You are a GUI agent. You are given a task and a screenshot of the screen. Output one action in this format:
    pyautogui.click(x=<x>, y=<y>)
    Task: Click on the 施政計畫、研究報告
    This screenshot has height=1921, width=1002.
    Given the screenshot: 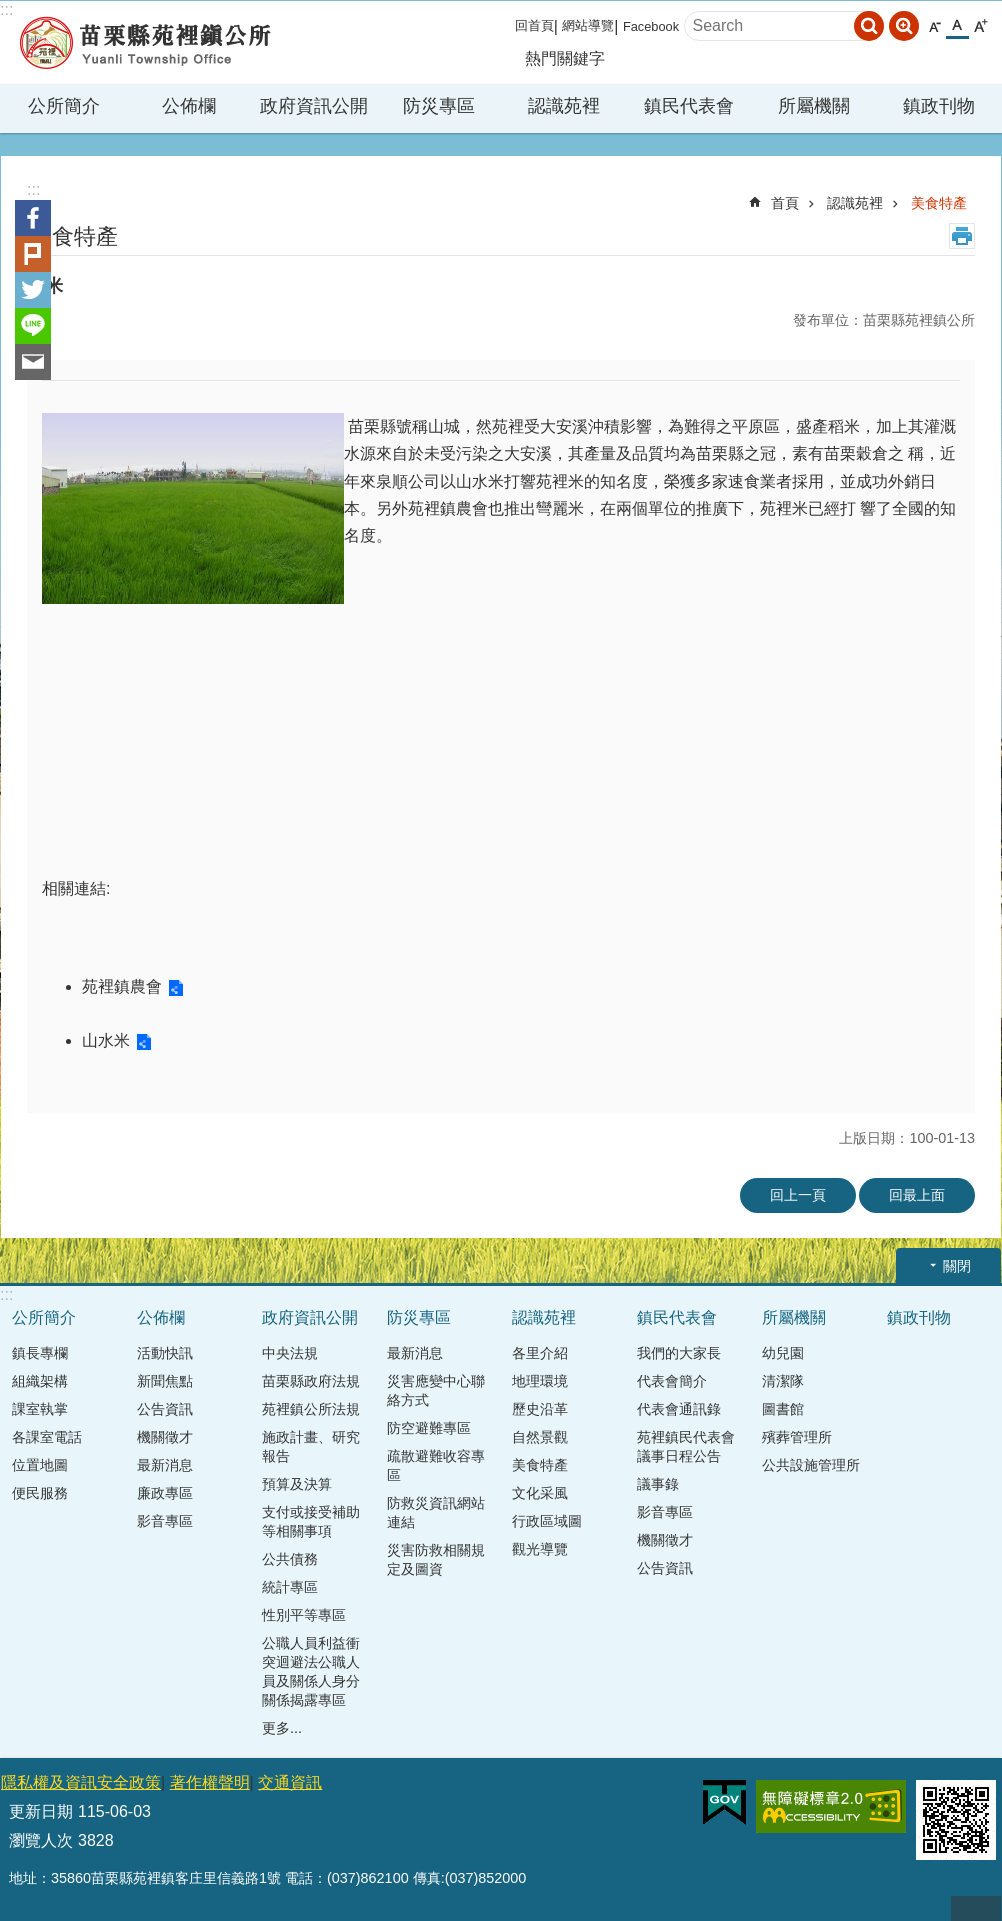 What is the action you would take?
    pyautogui.click(x=311, y=1446)
    